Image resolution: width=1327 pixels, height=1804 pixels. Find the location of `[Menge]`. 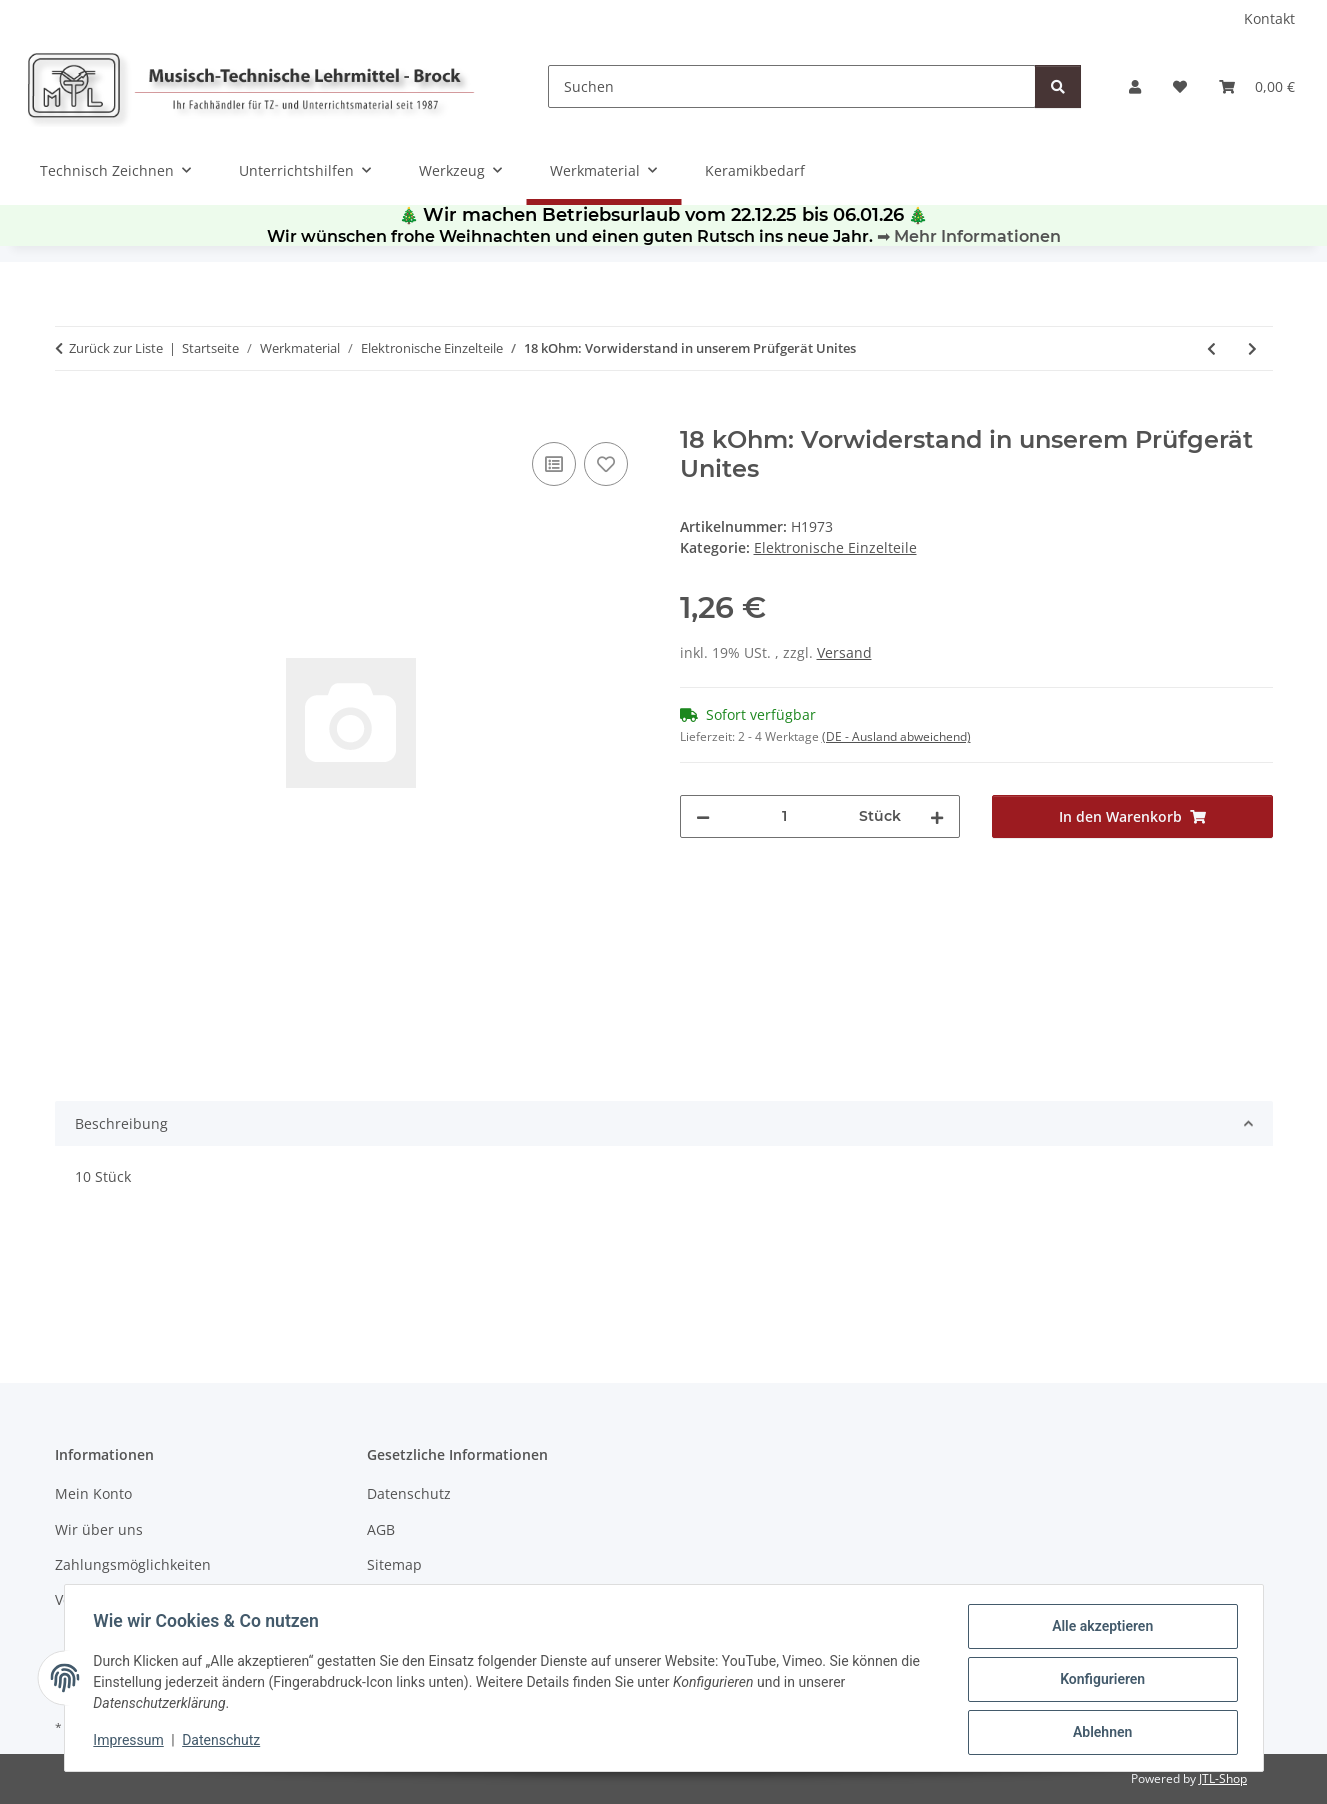

[Menge] is located at coordinates (785, 816).